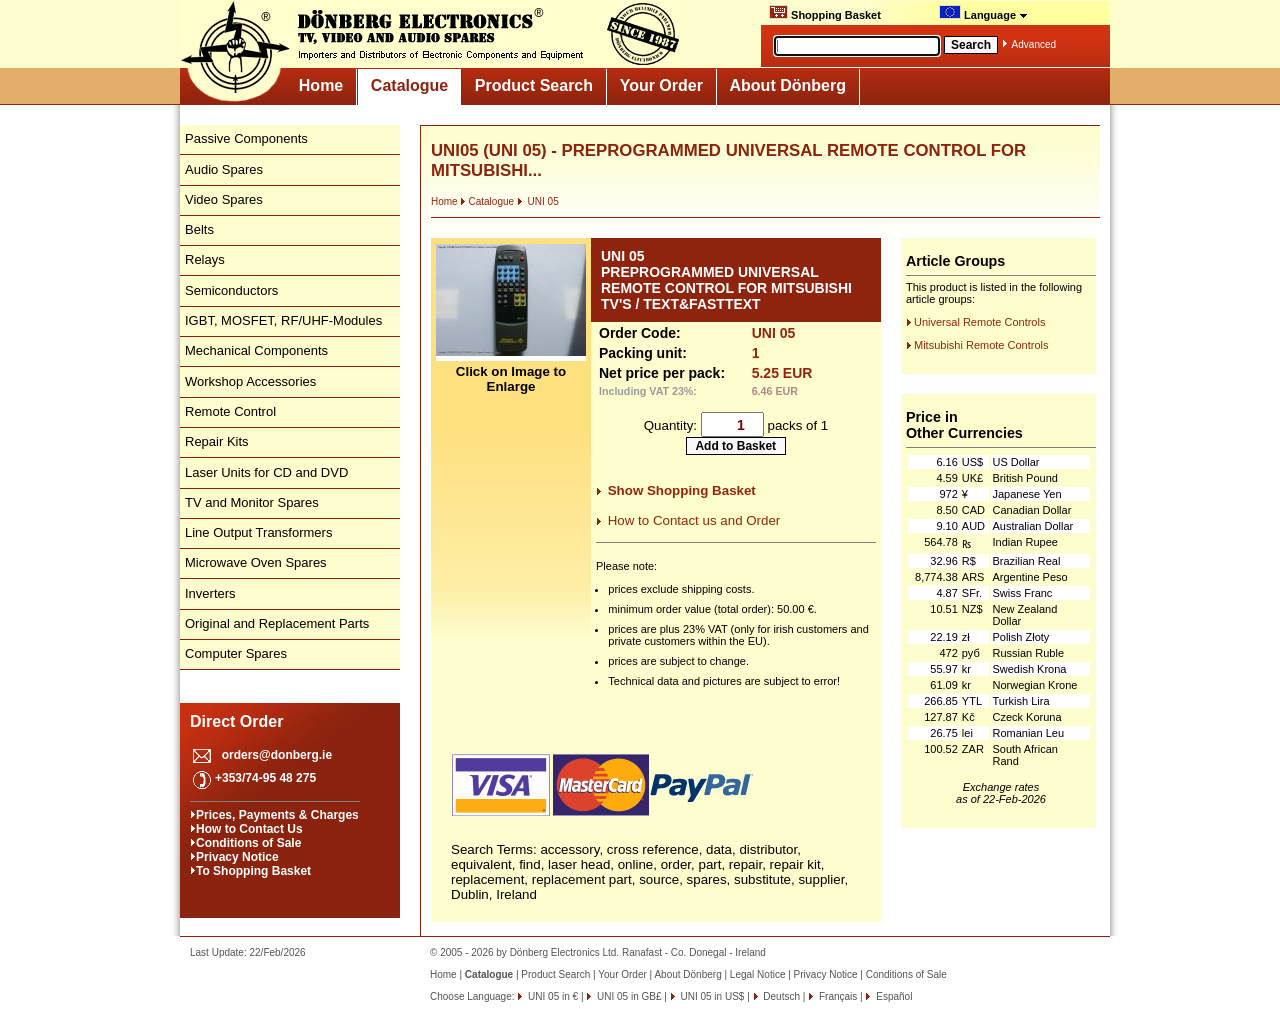  Describe the element at coordinates (1034, 44) in the screenshot. I see `Advanced` at that location.